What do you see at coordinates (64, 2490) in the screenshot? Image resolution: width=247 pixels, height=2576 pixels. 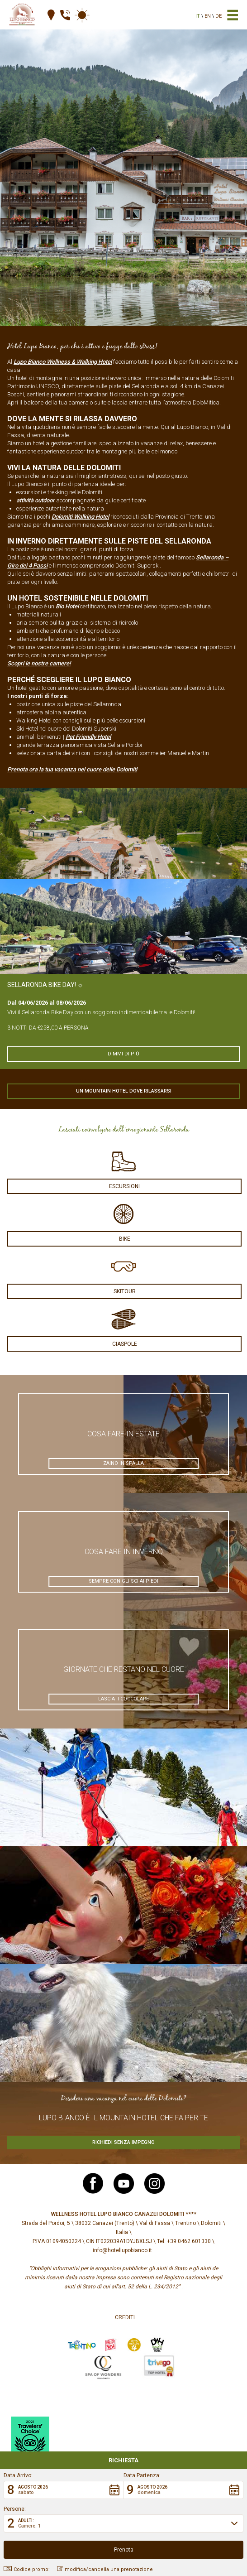 I see `[button]` at bounding box center [64, 2490].